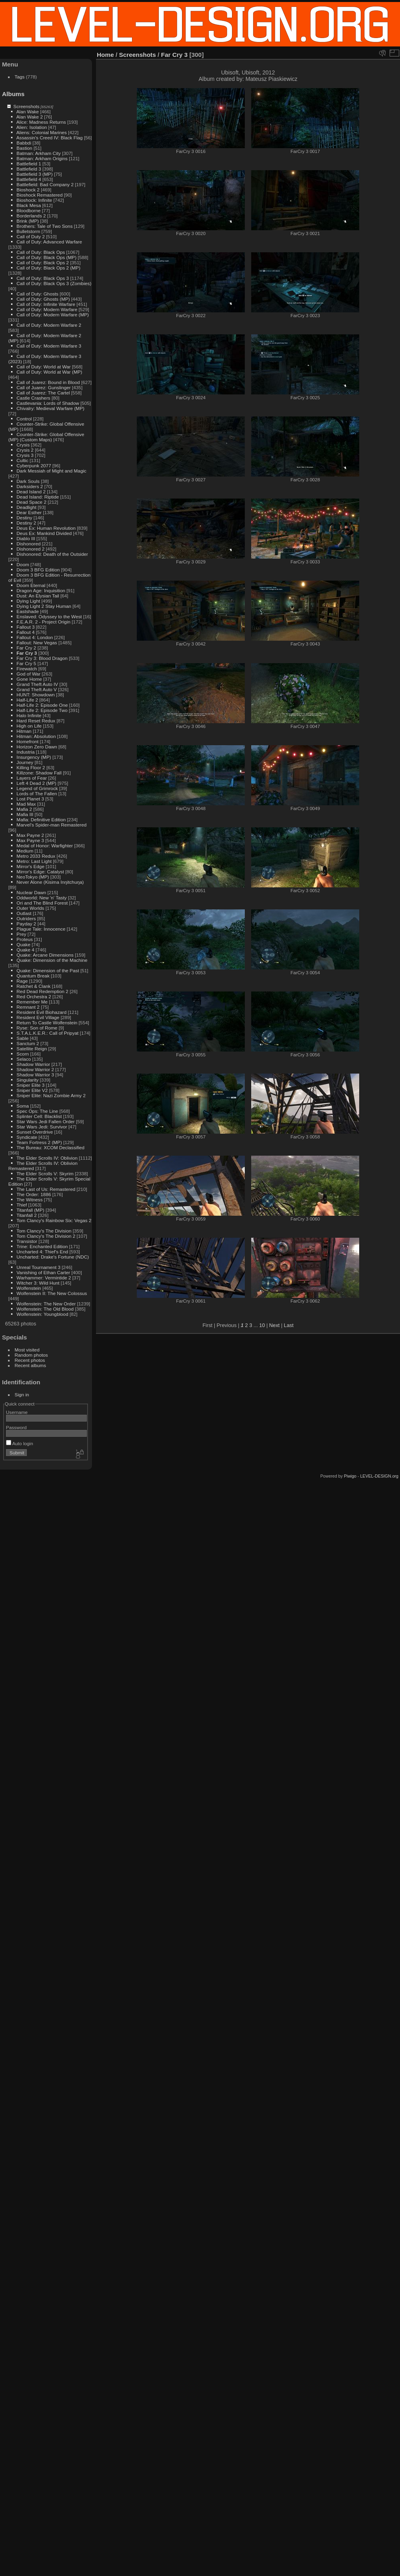 This screenshot has height=2576, width=400. What do you see at coordinates (53, 1220) in the screenshot?
I see `Tom Clancy's Rainbow Six: Vegas 2` at bounding box center [53, 1220].